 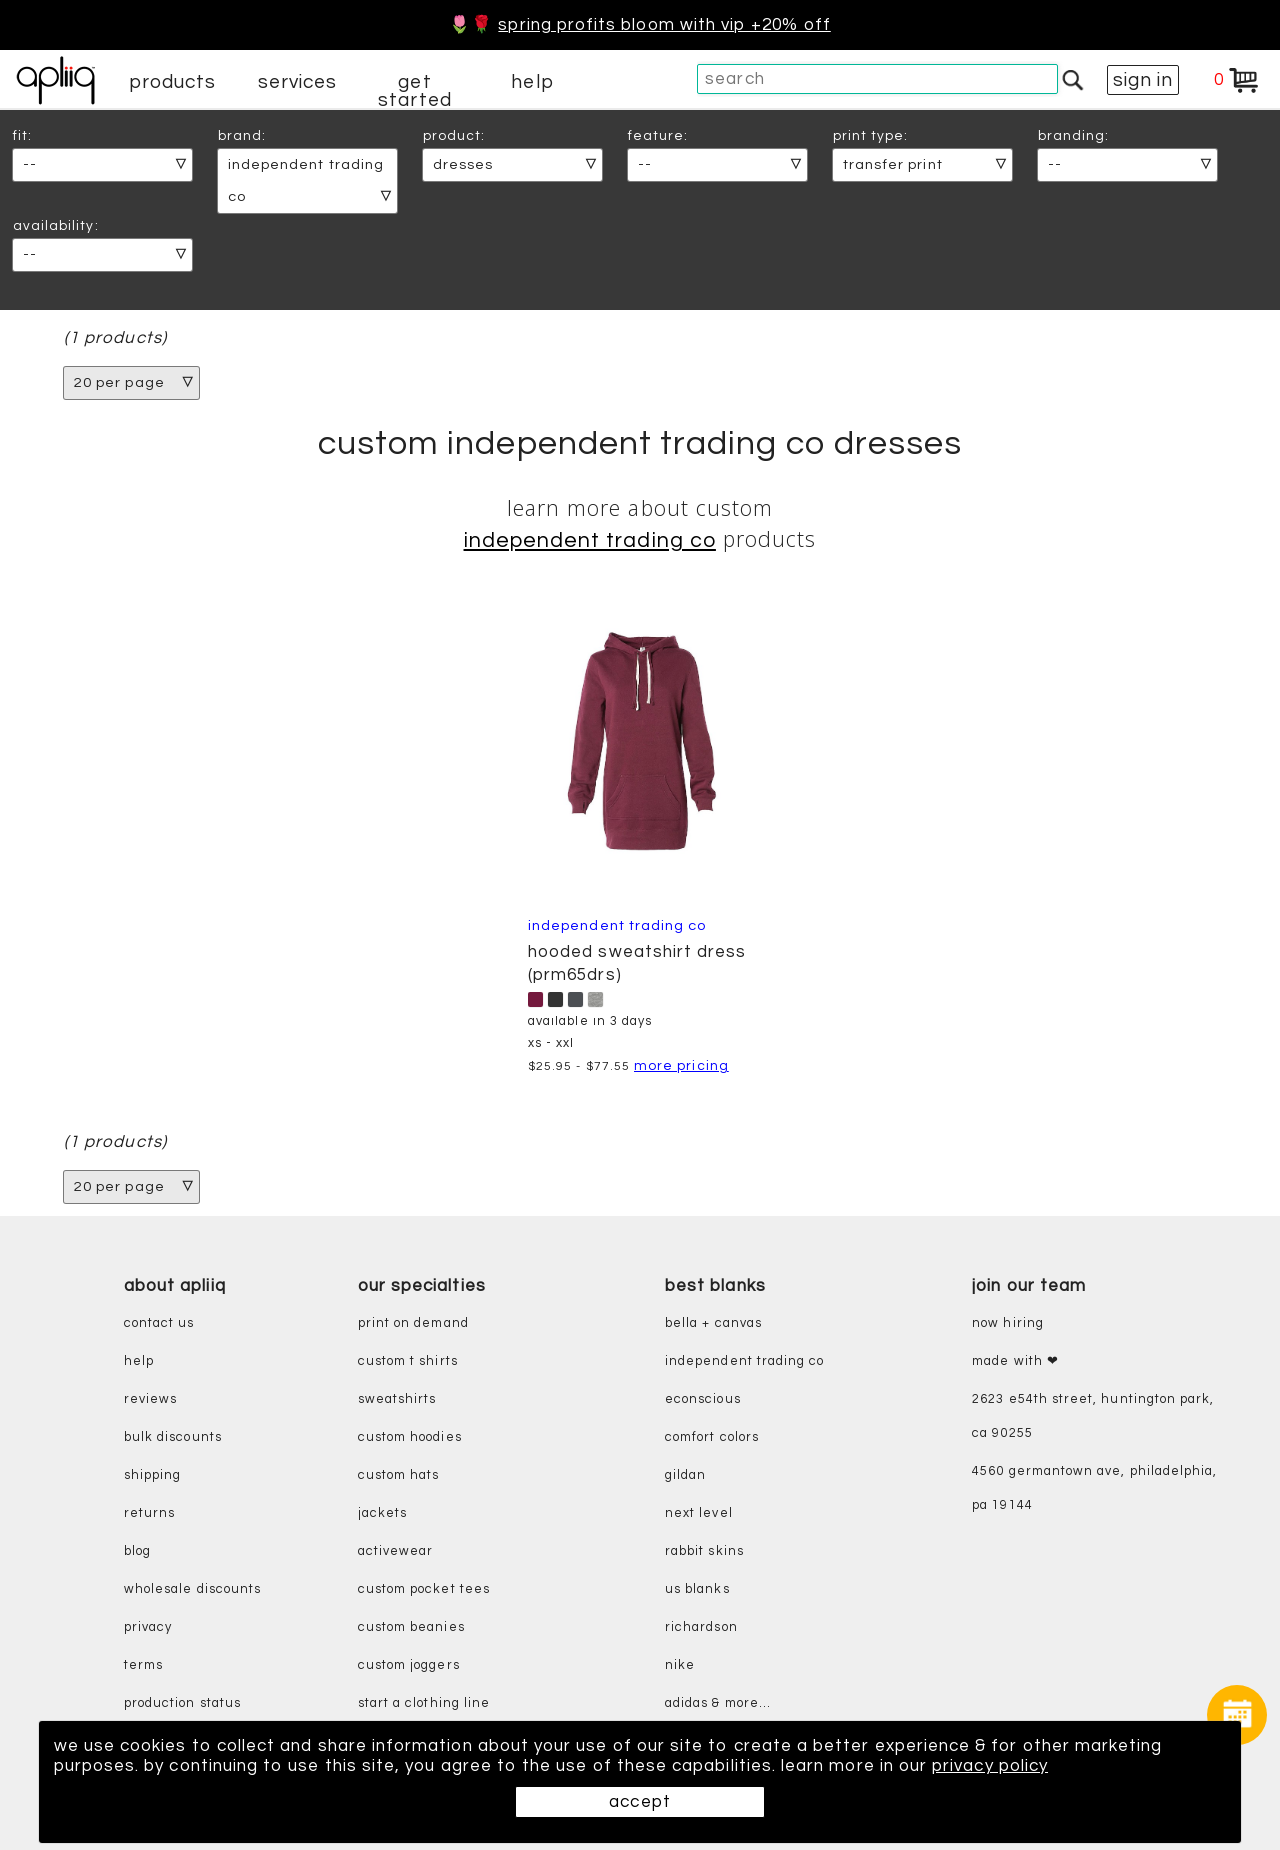 I want to click on nike, so click(x=680, y=1665).